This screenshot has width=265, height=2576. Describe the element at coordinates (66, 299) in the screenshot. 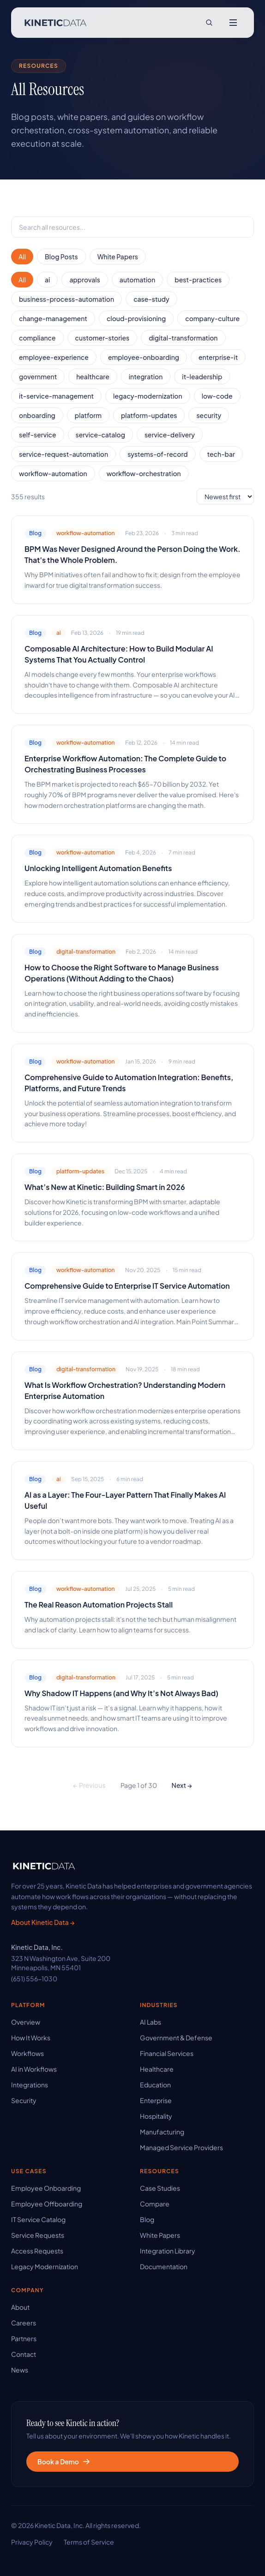

I see `business-process-automation` at that location.